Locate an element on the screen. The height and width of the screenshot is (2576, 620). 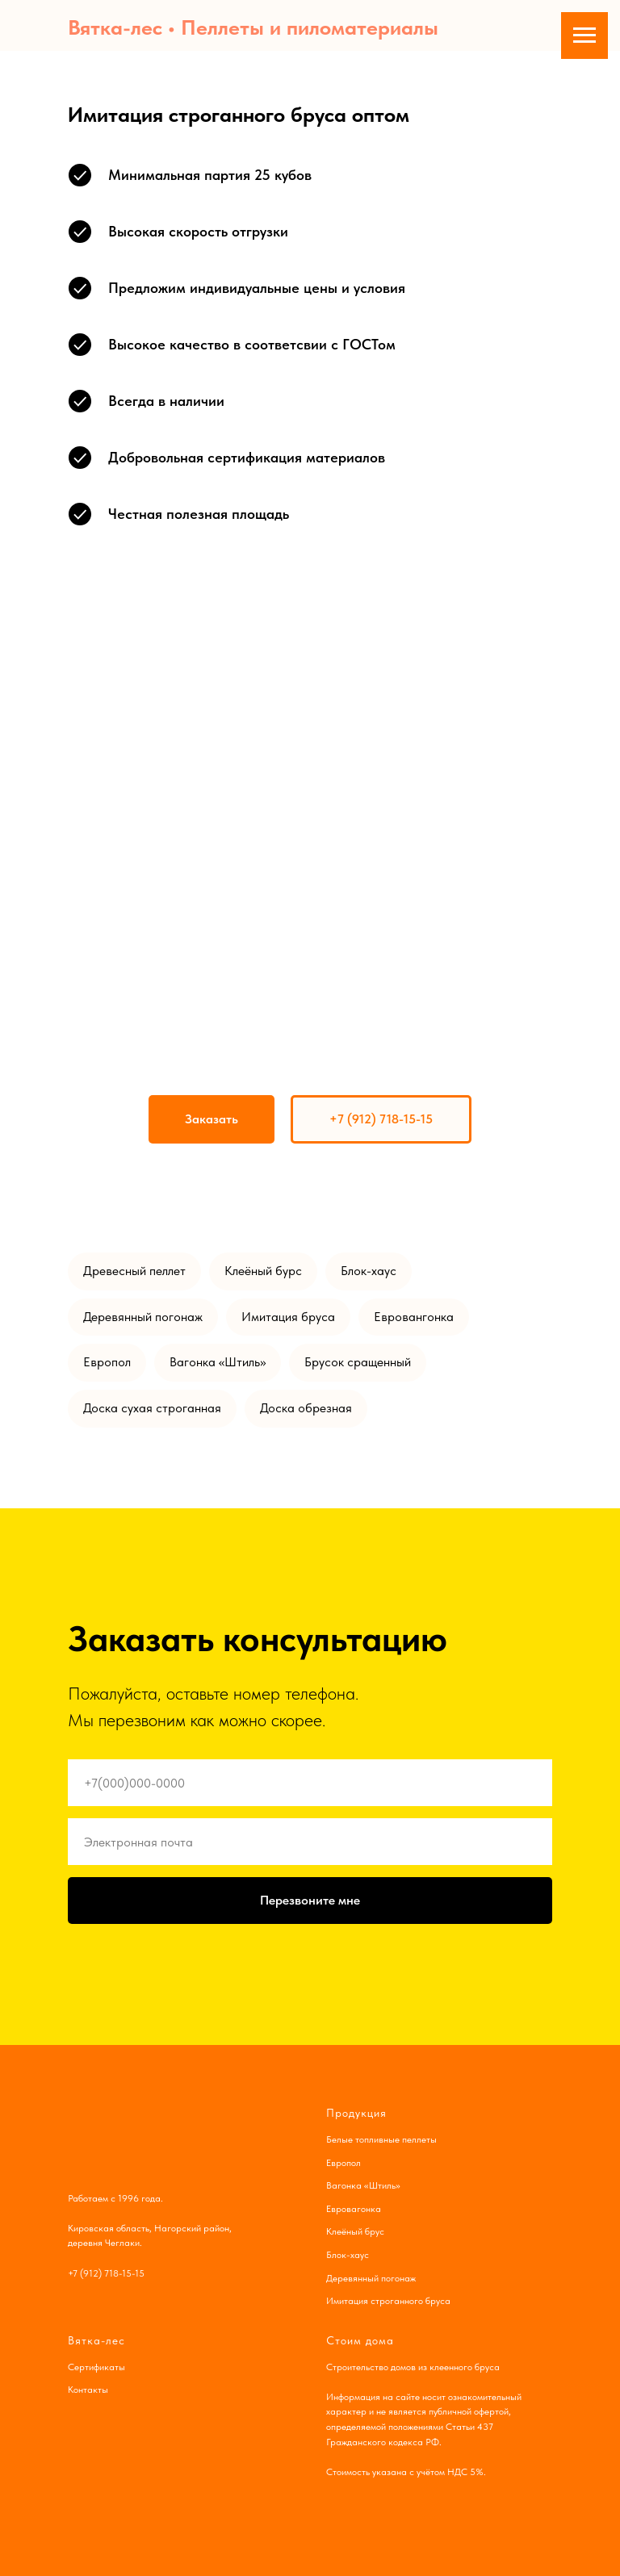
Белые топливные пеллеты is located at coordinates (381, 2139).